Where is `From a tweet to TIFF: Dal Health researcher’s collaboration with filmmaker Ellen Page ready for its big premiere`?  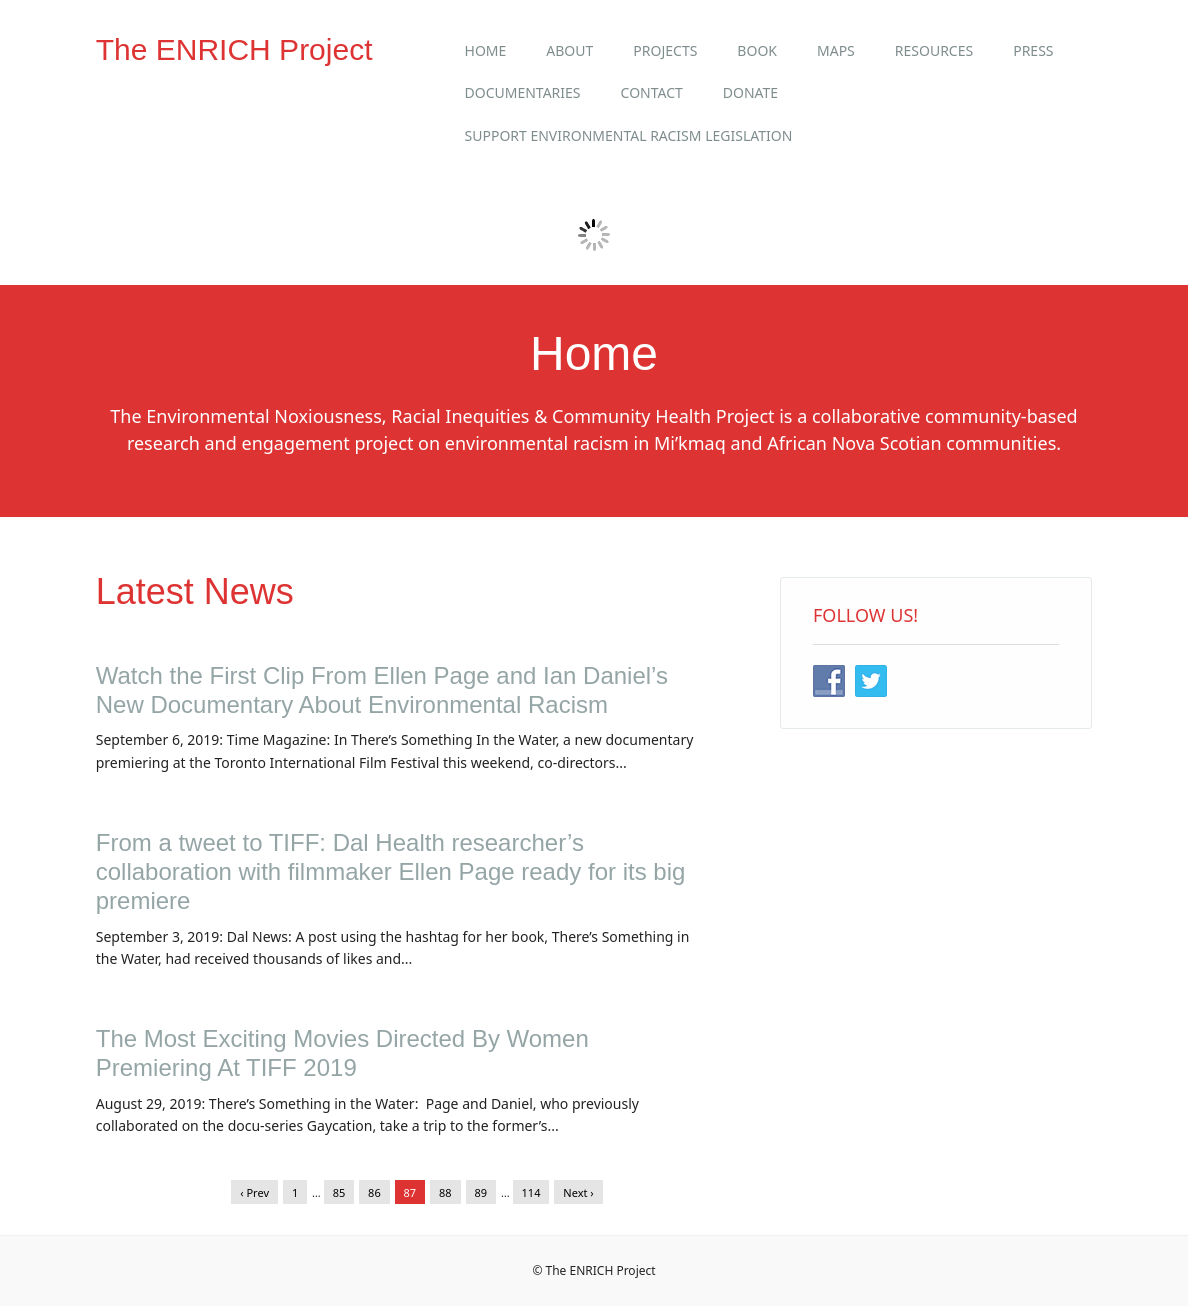 From a tweet to TIFF: Dal Health researcher’s collaboration with filmmaker Ellen Page ready for its big premiere is located at coordinates (391, 871).